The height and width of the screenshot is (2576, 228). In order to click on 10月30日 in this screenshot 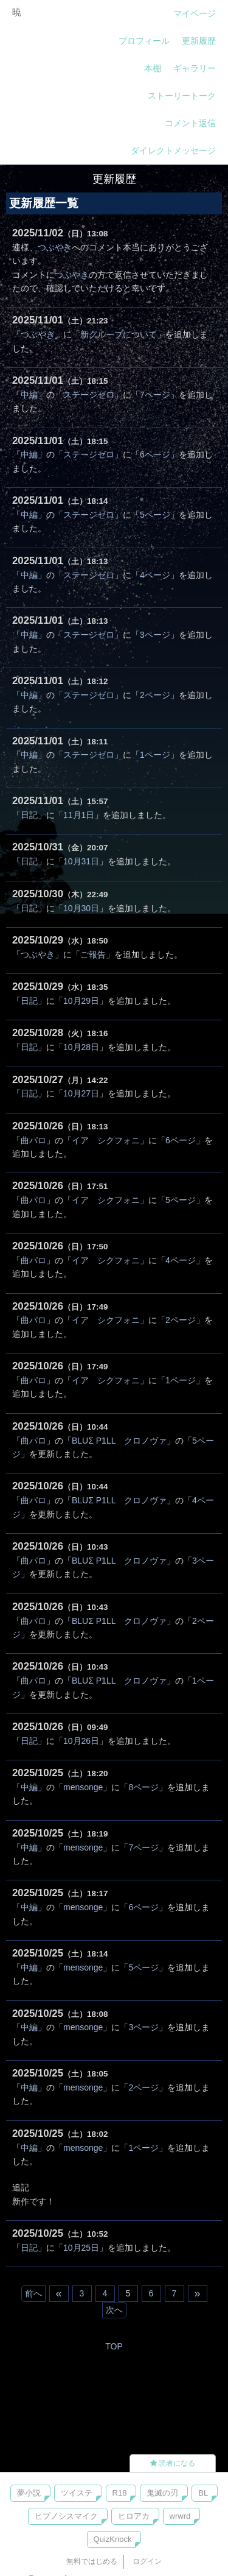, I will do `click(81, 908)`.